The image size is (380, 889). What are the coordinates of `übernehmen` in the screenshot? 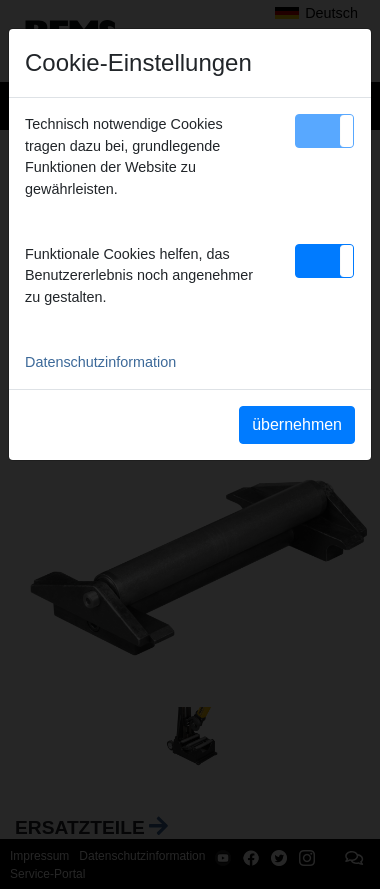 It's located at (297, 424).